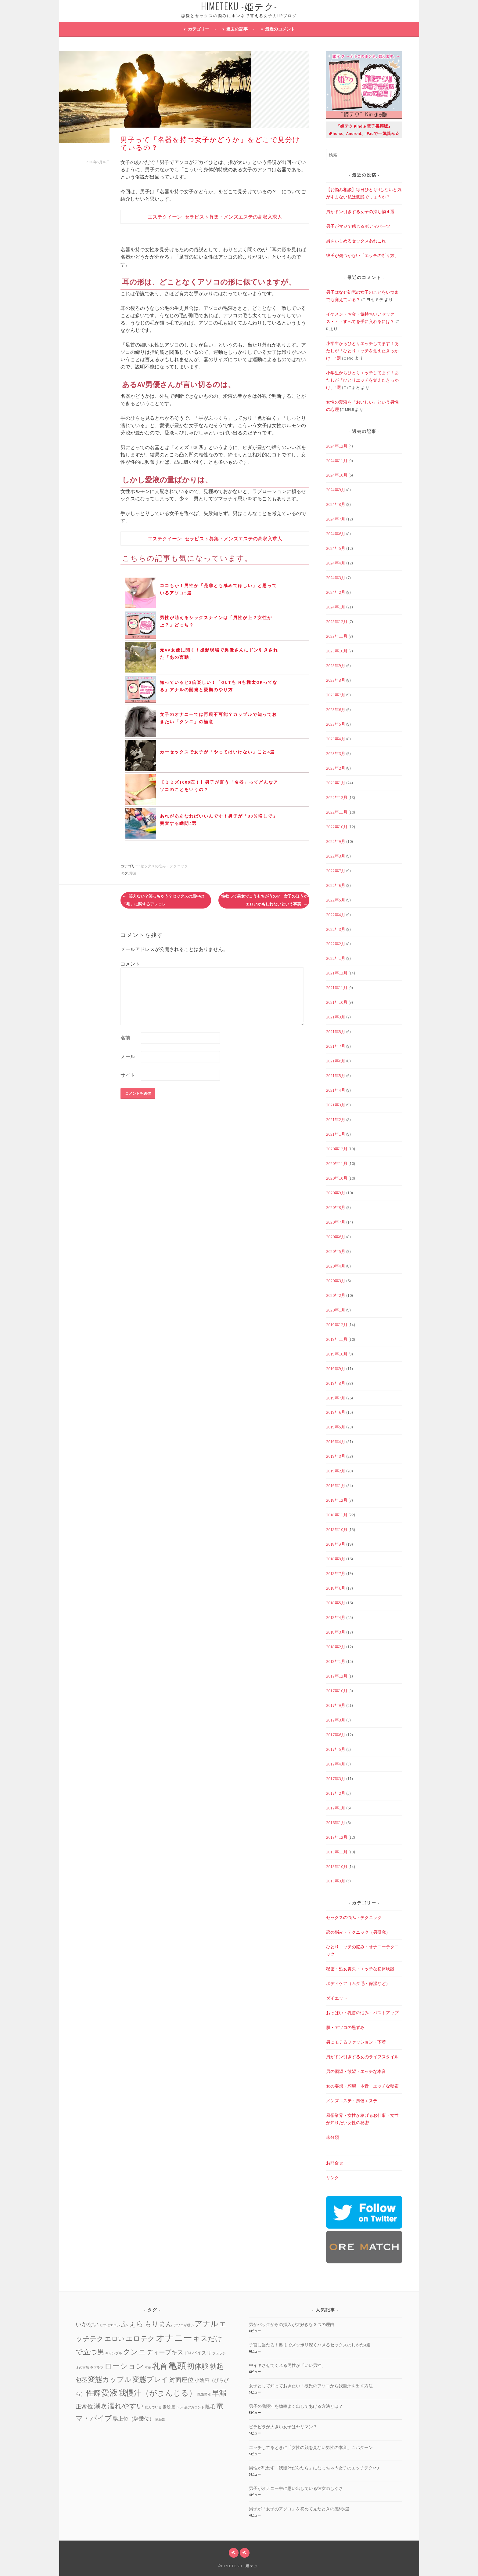 The width and height of the screenshot is (478, 2576). What do you see at coordinates (335, 1017) in the screenshot?
I see `2021年9月` at bounding box center [335, 1017].